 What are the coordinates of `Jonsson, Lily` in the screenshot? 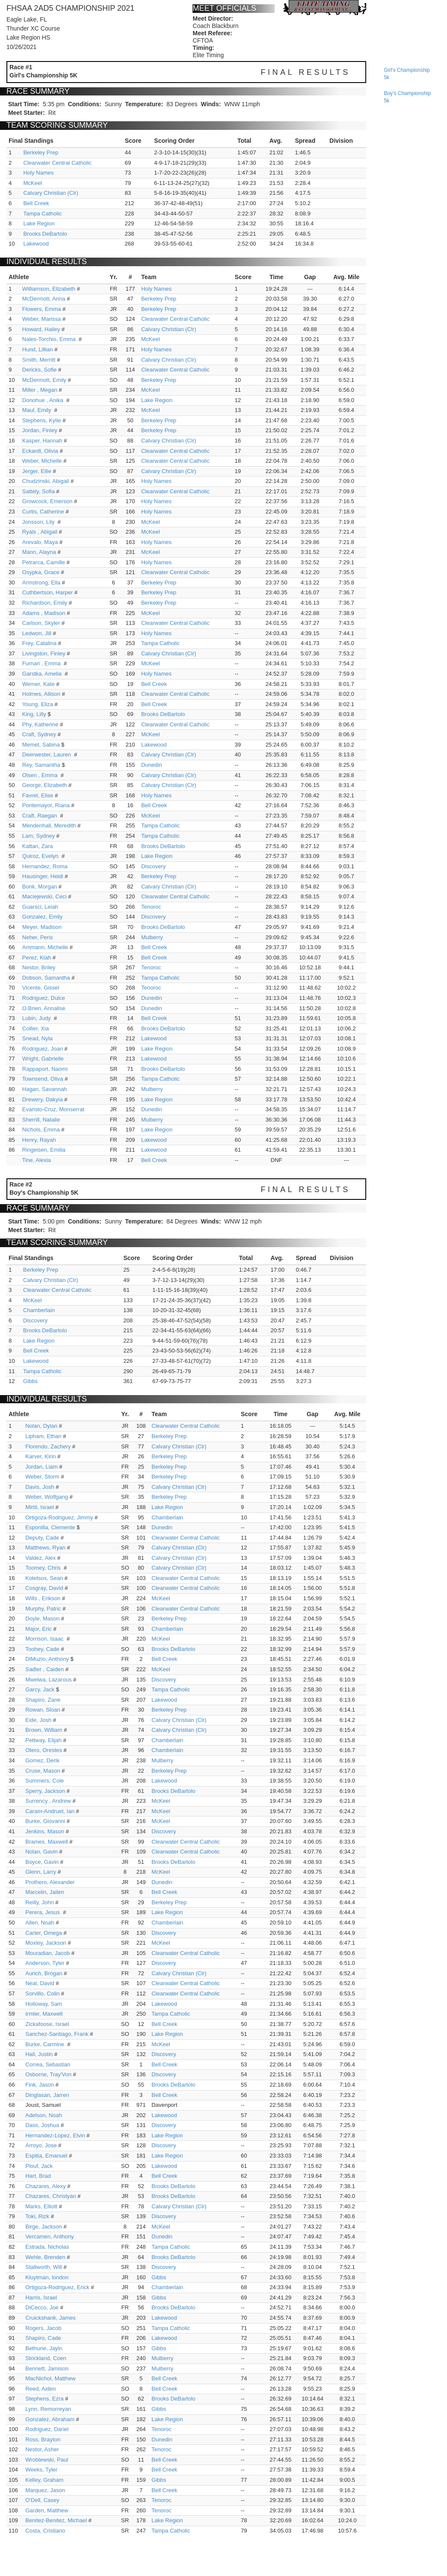 It's located at (39, 522).